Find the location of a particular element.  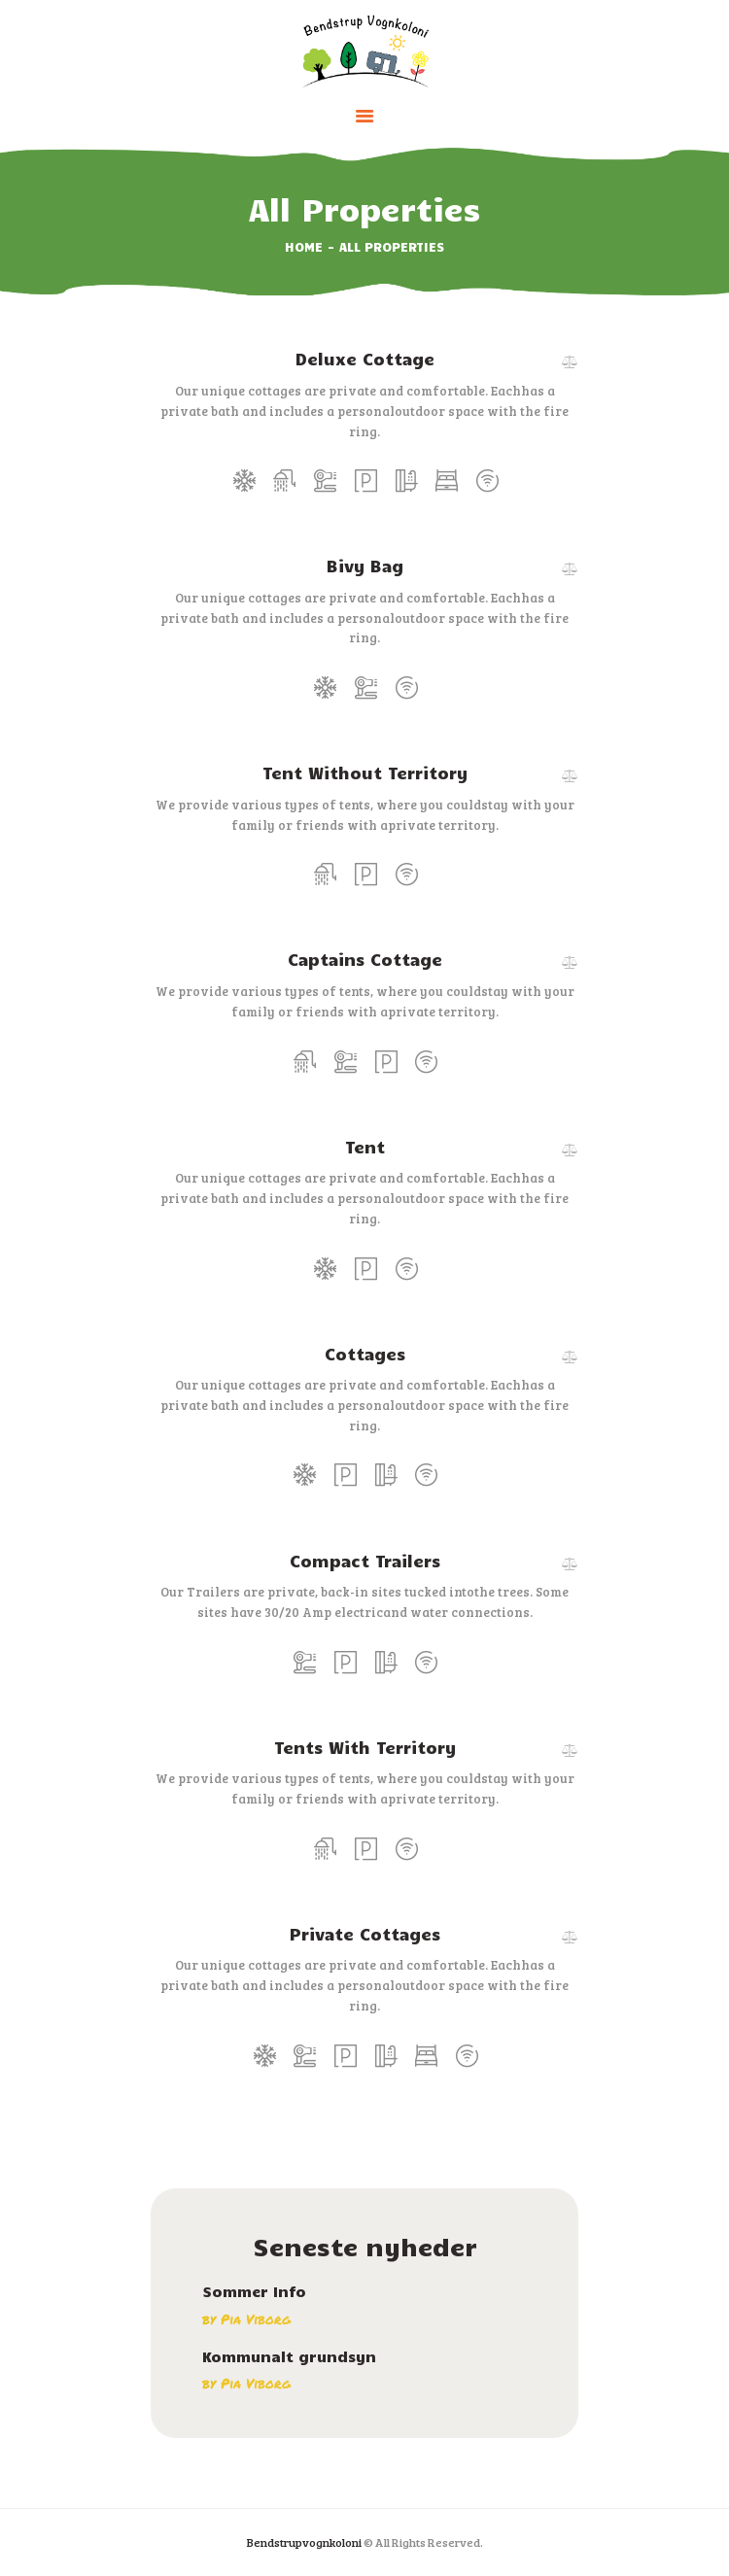

Compact Trailers is located at coordinates (365, 1560).